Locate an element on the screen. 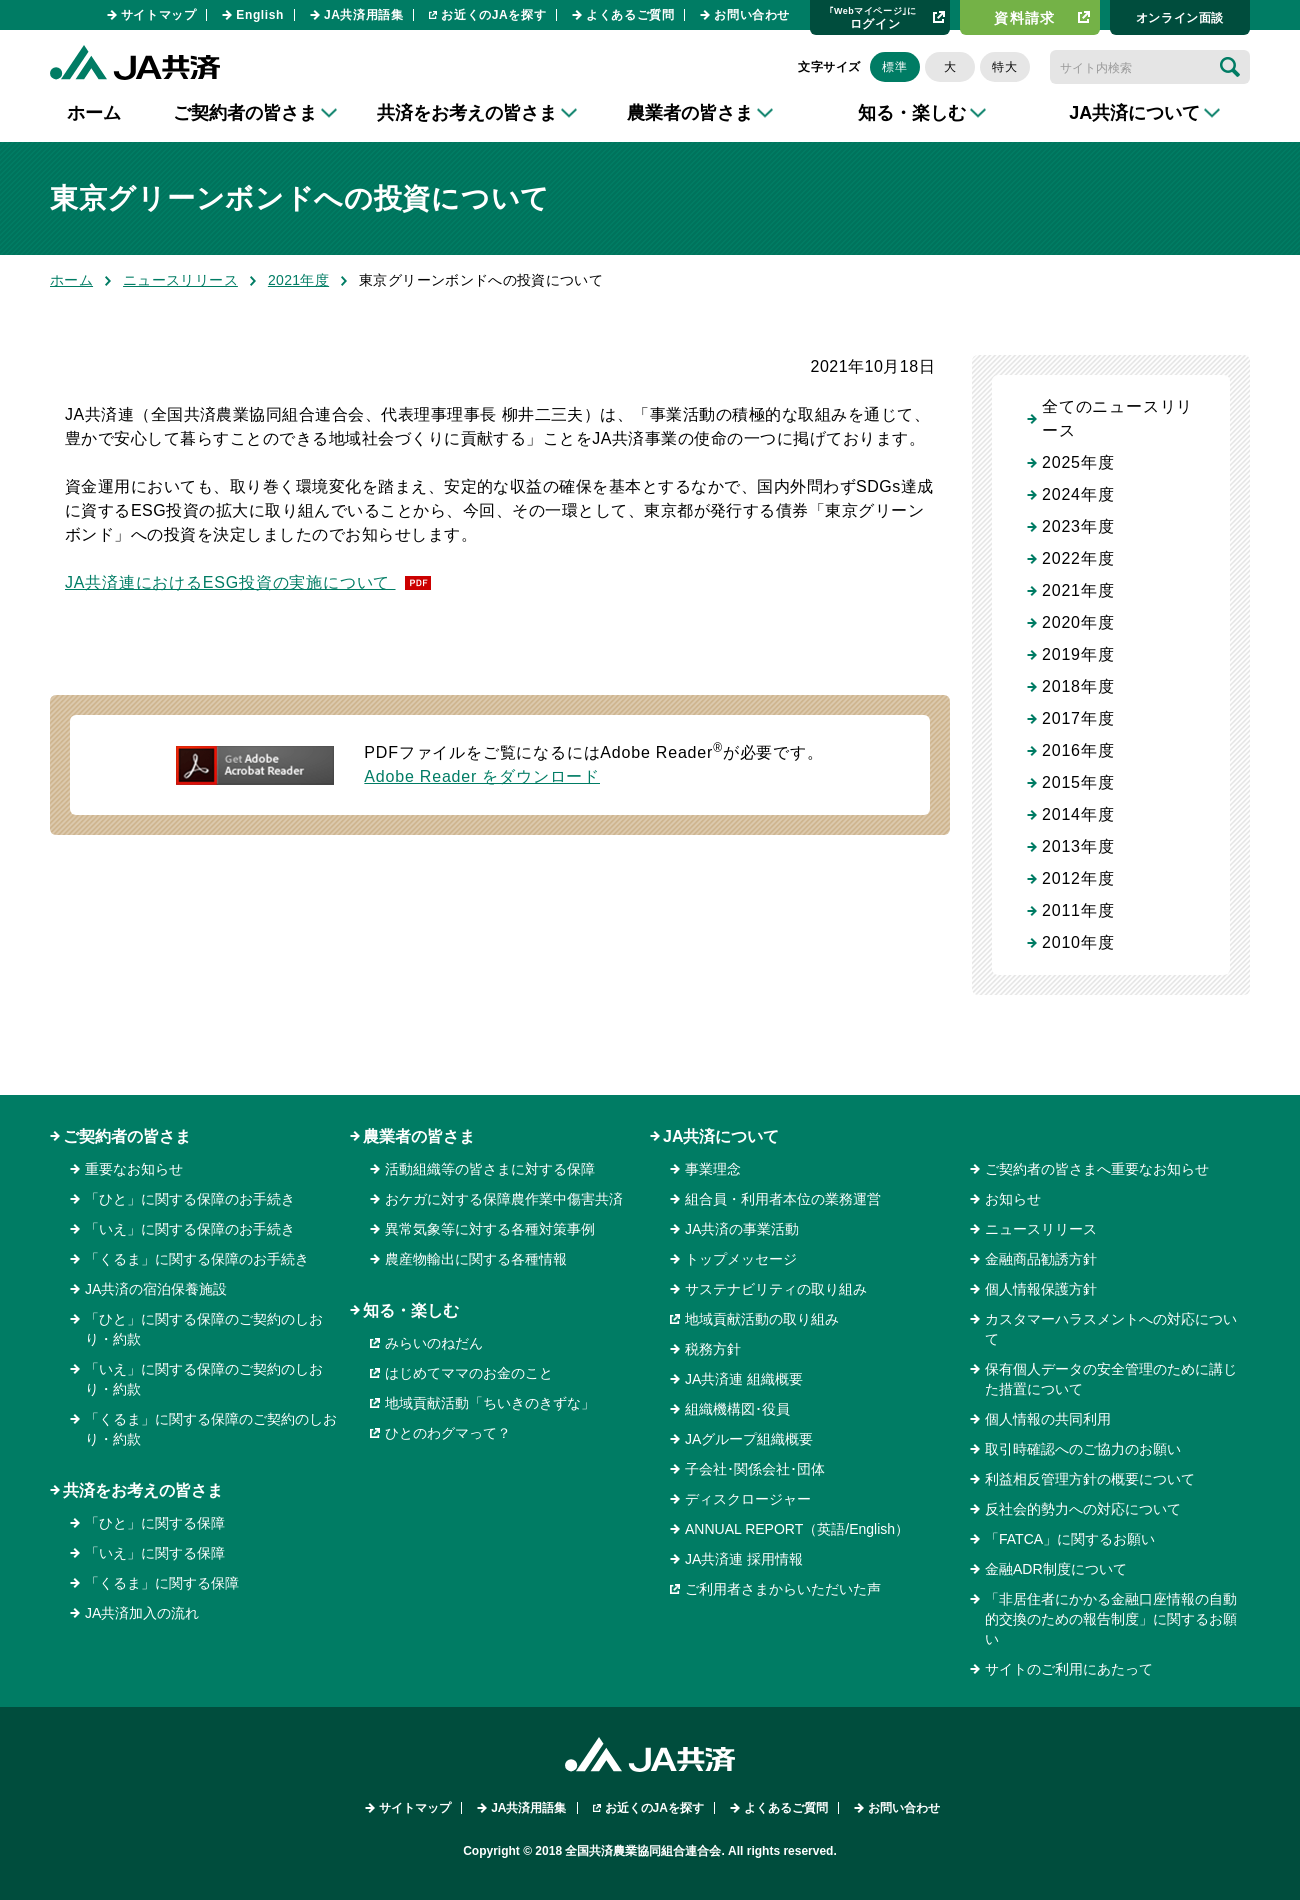  2010年度 is located at coordinates (1078, 942).